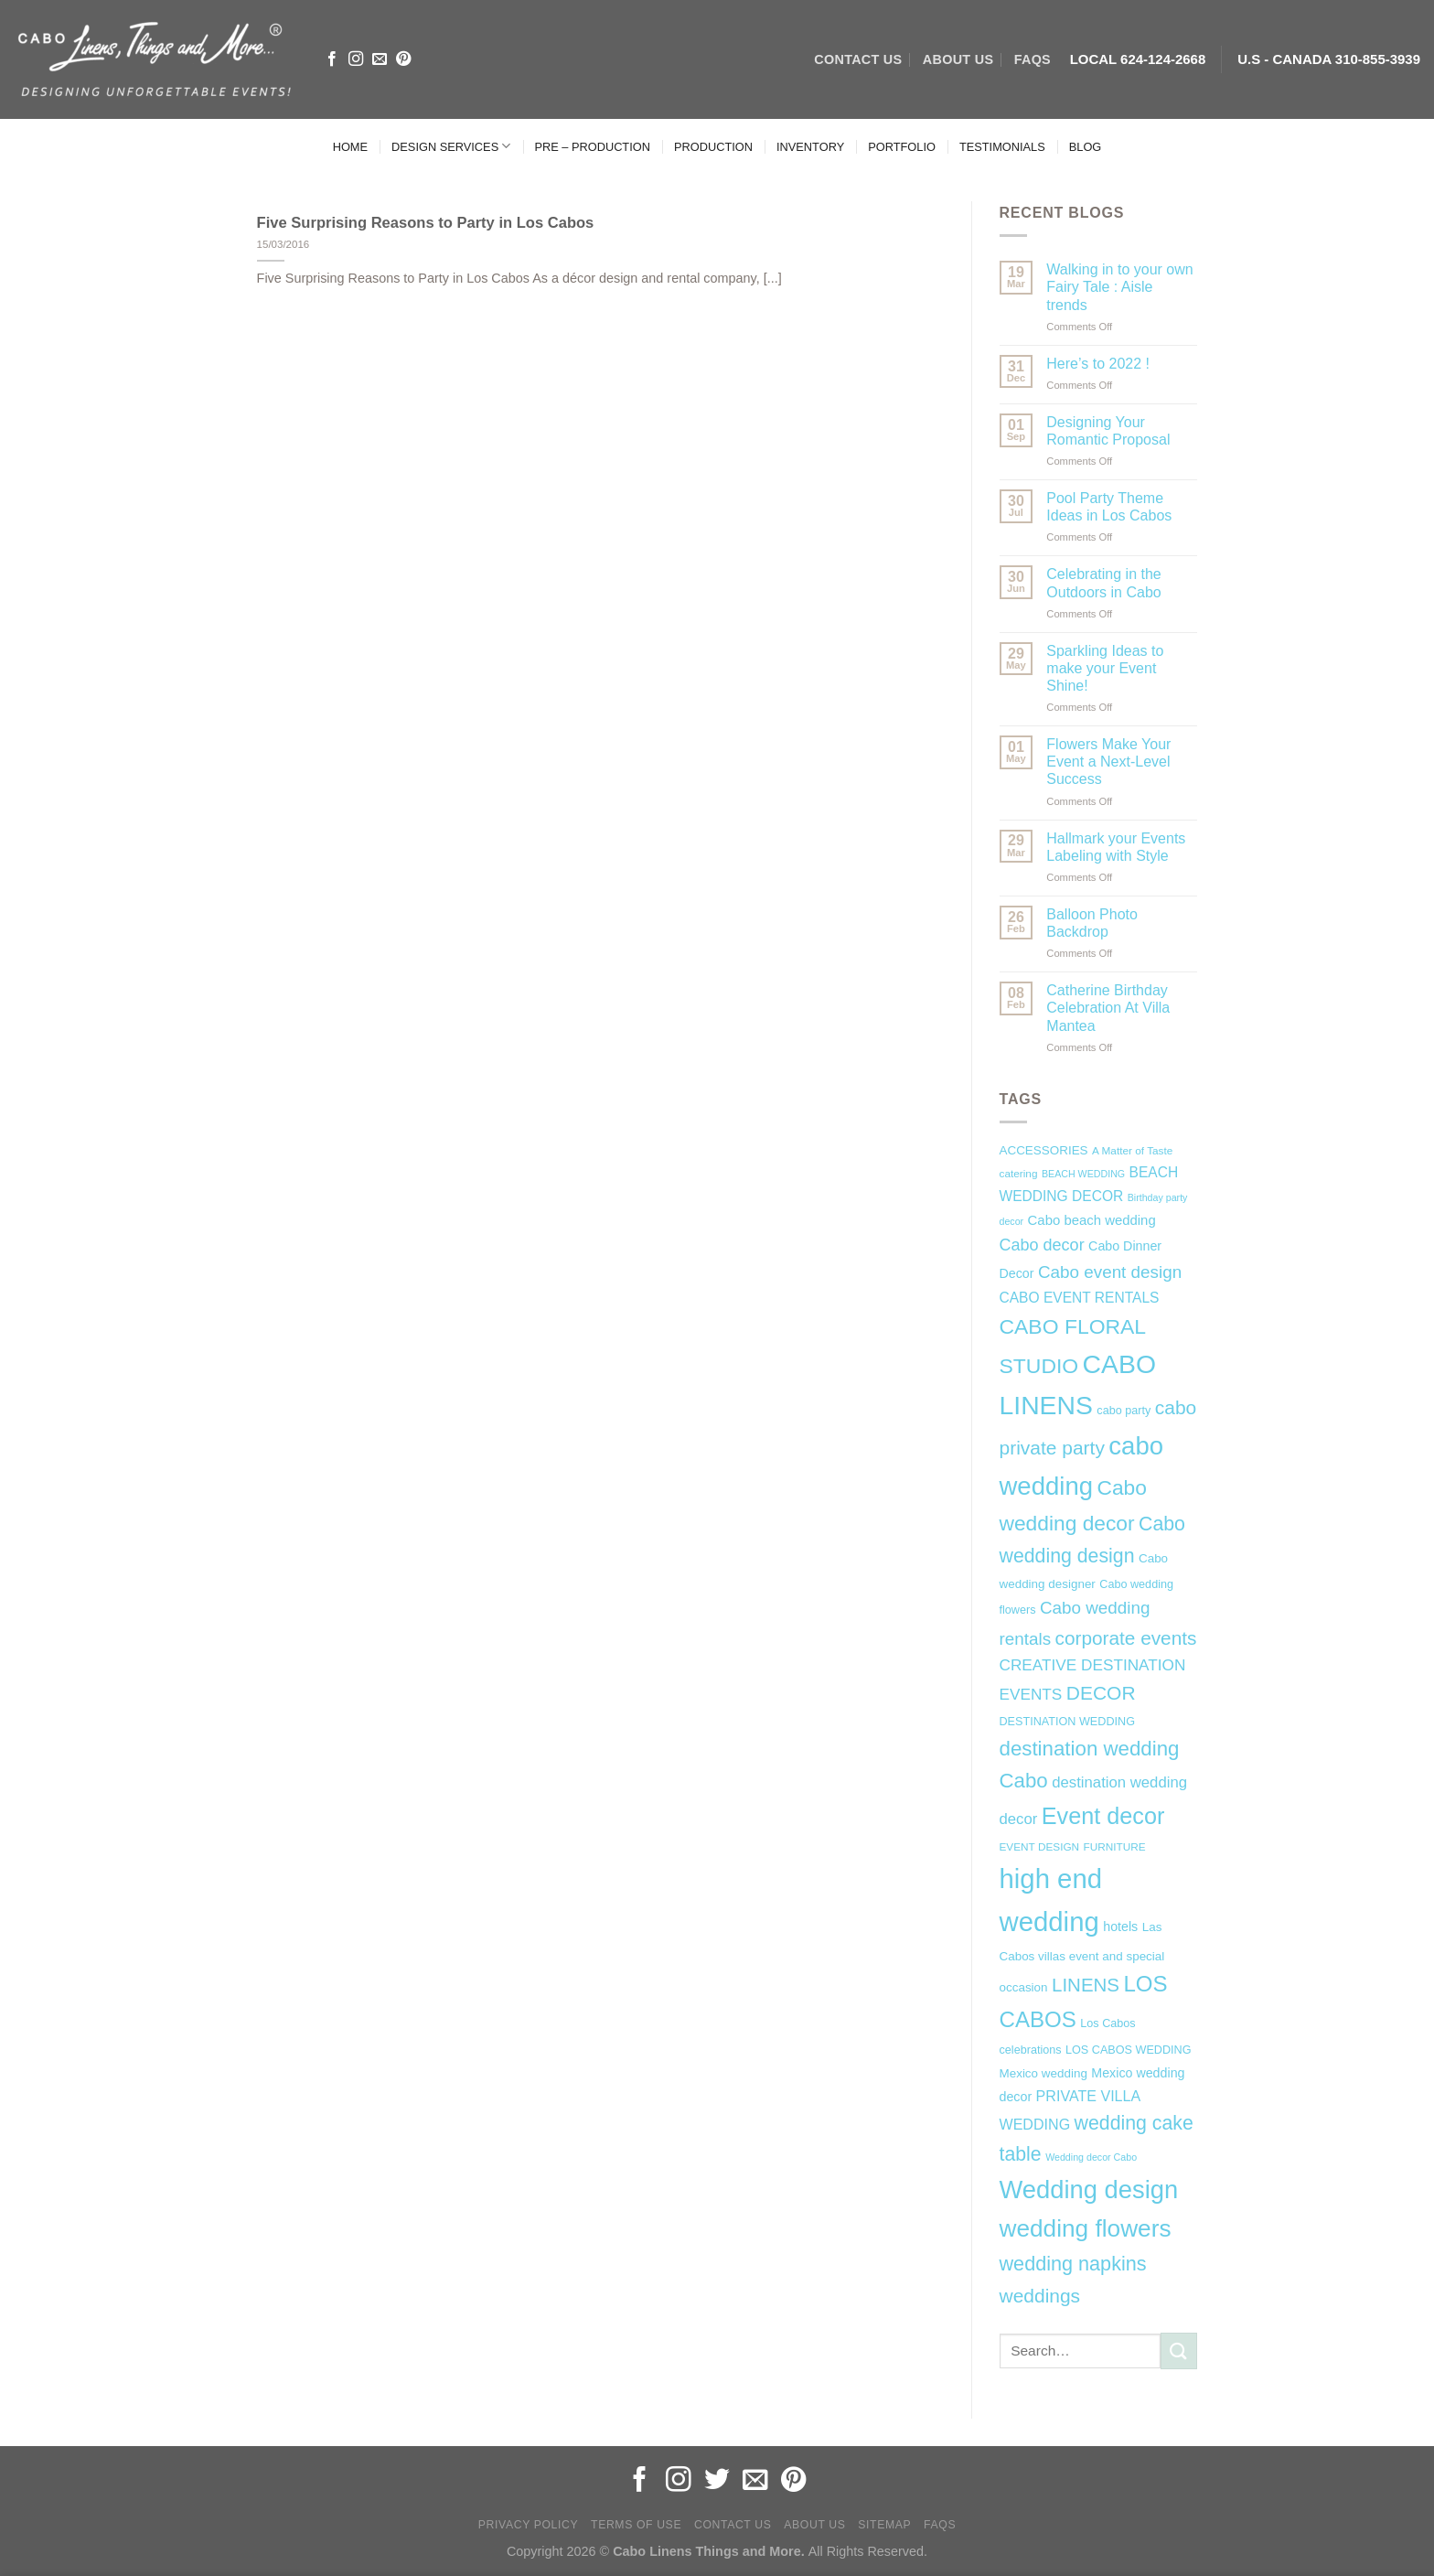  Describe the element at coordinates (1073, 2263) in the screenshot. I see `wedding napkins [wedding napkins (27 items)]` at that location.